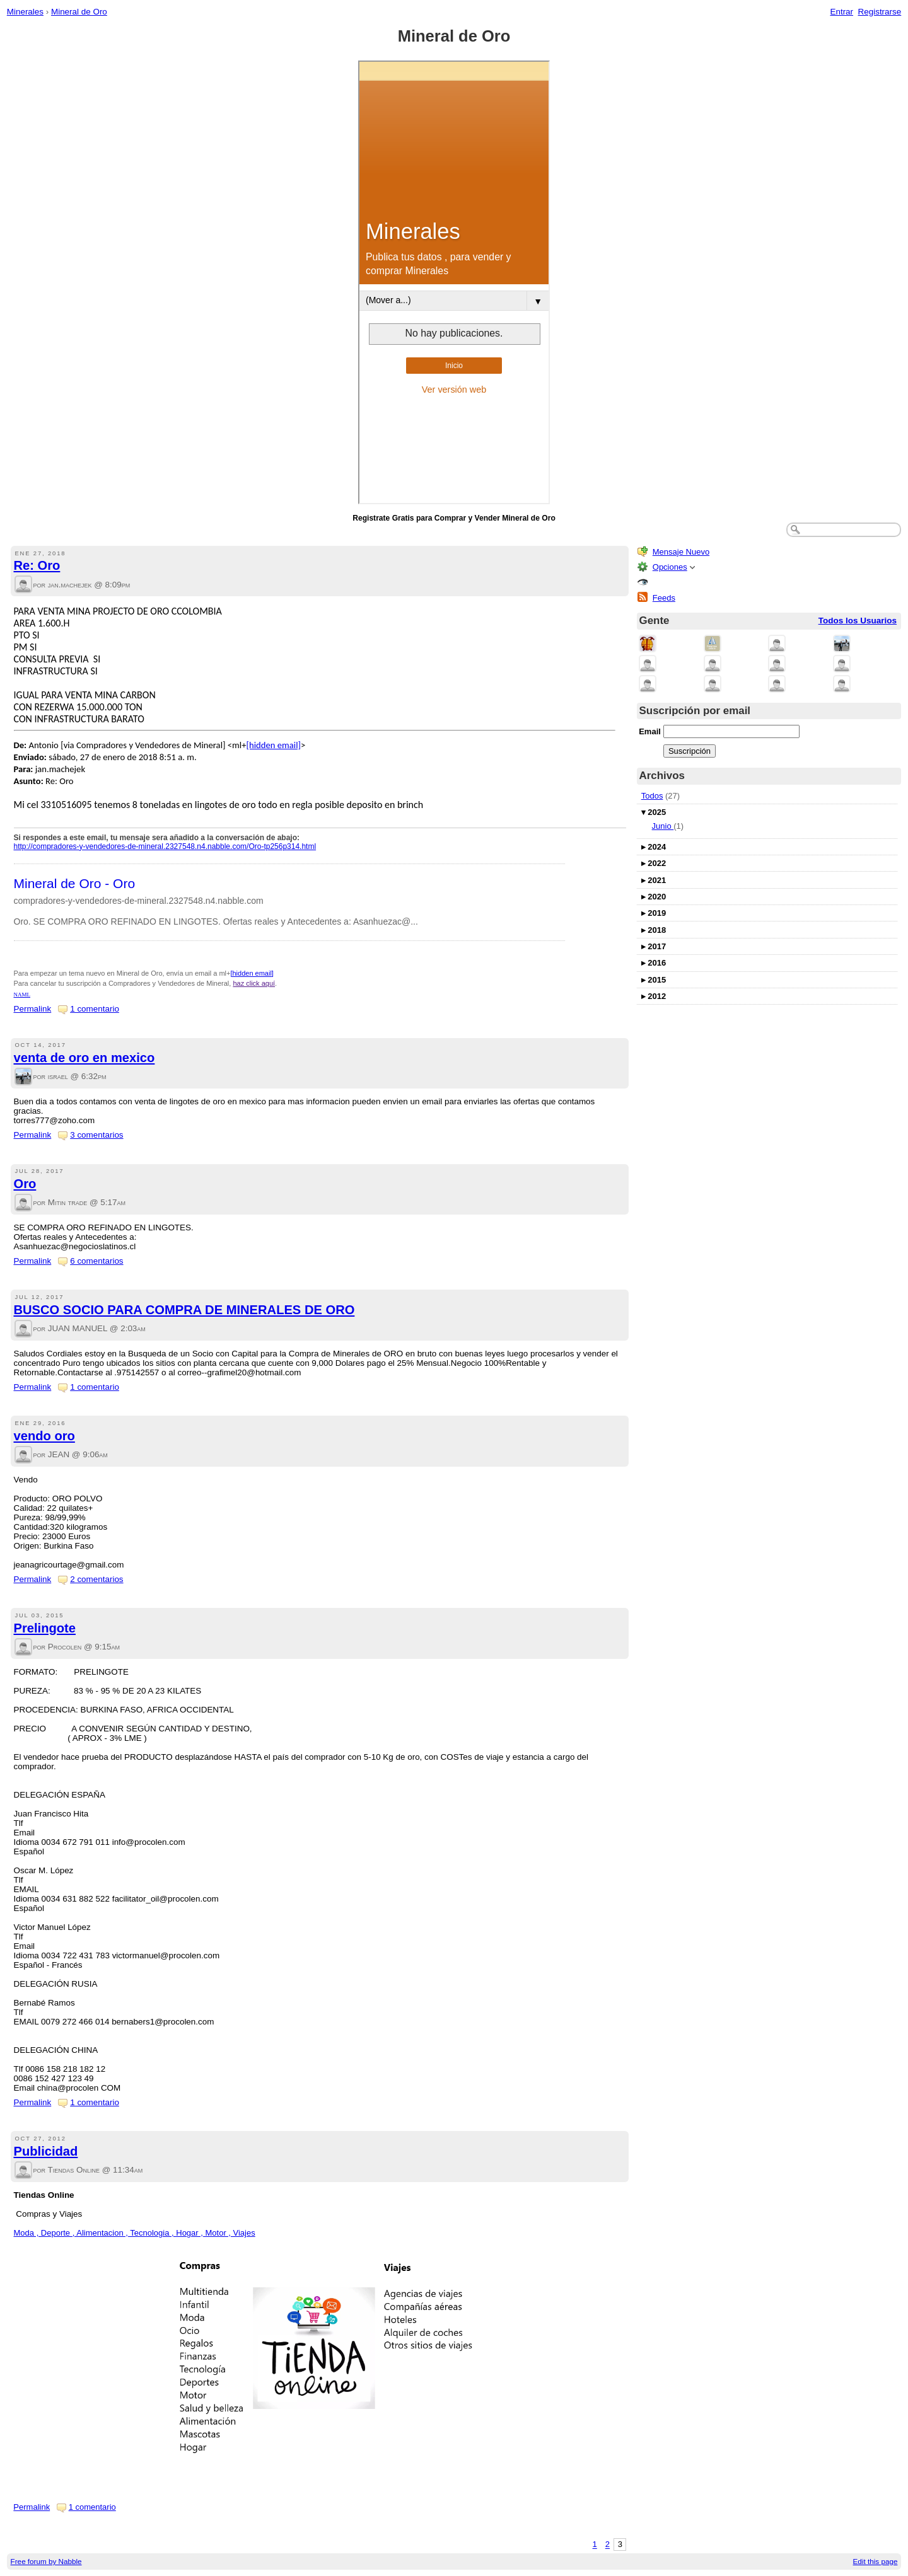  What do you see at coordinates (96, 1579) in the screenshot?
I see `2 comentarios` at bounding box center [96, 1579].